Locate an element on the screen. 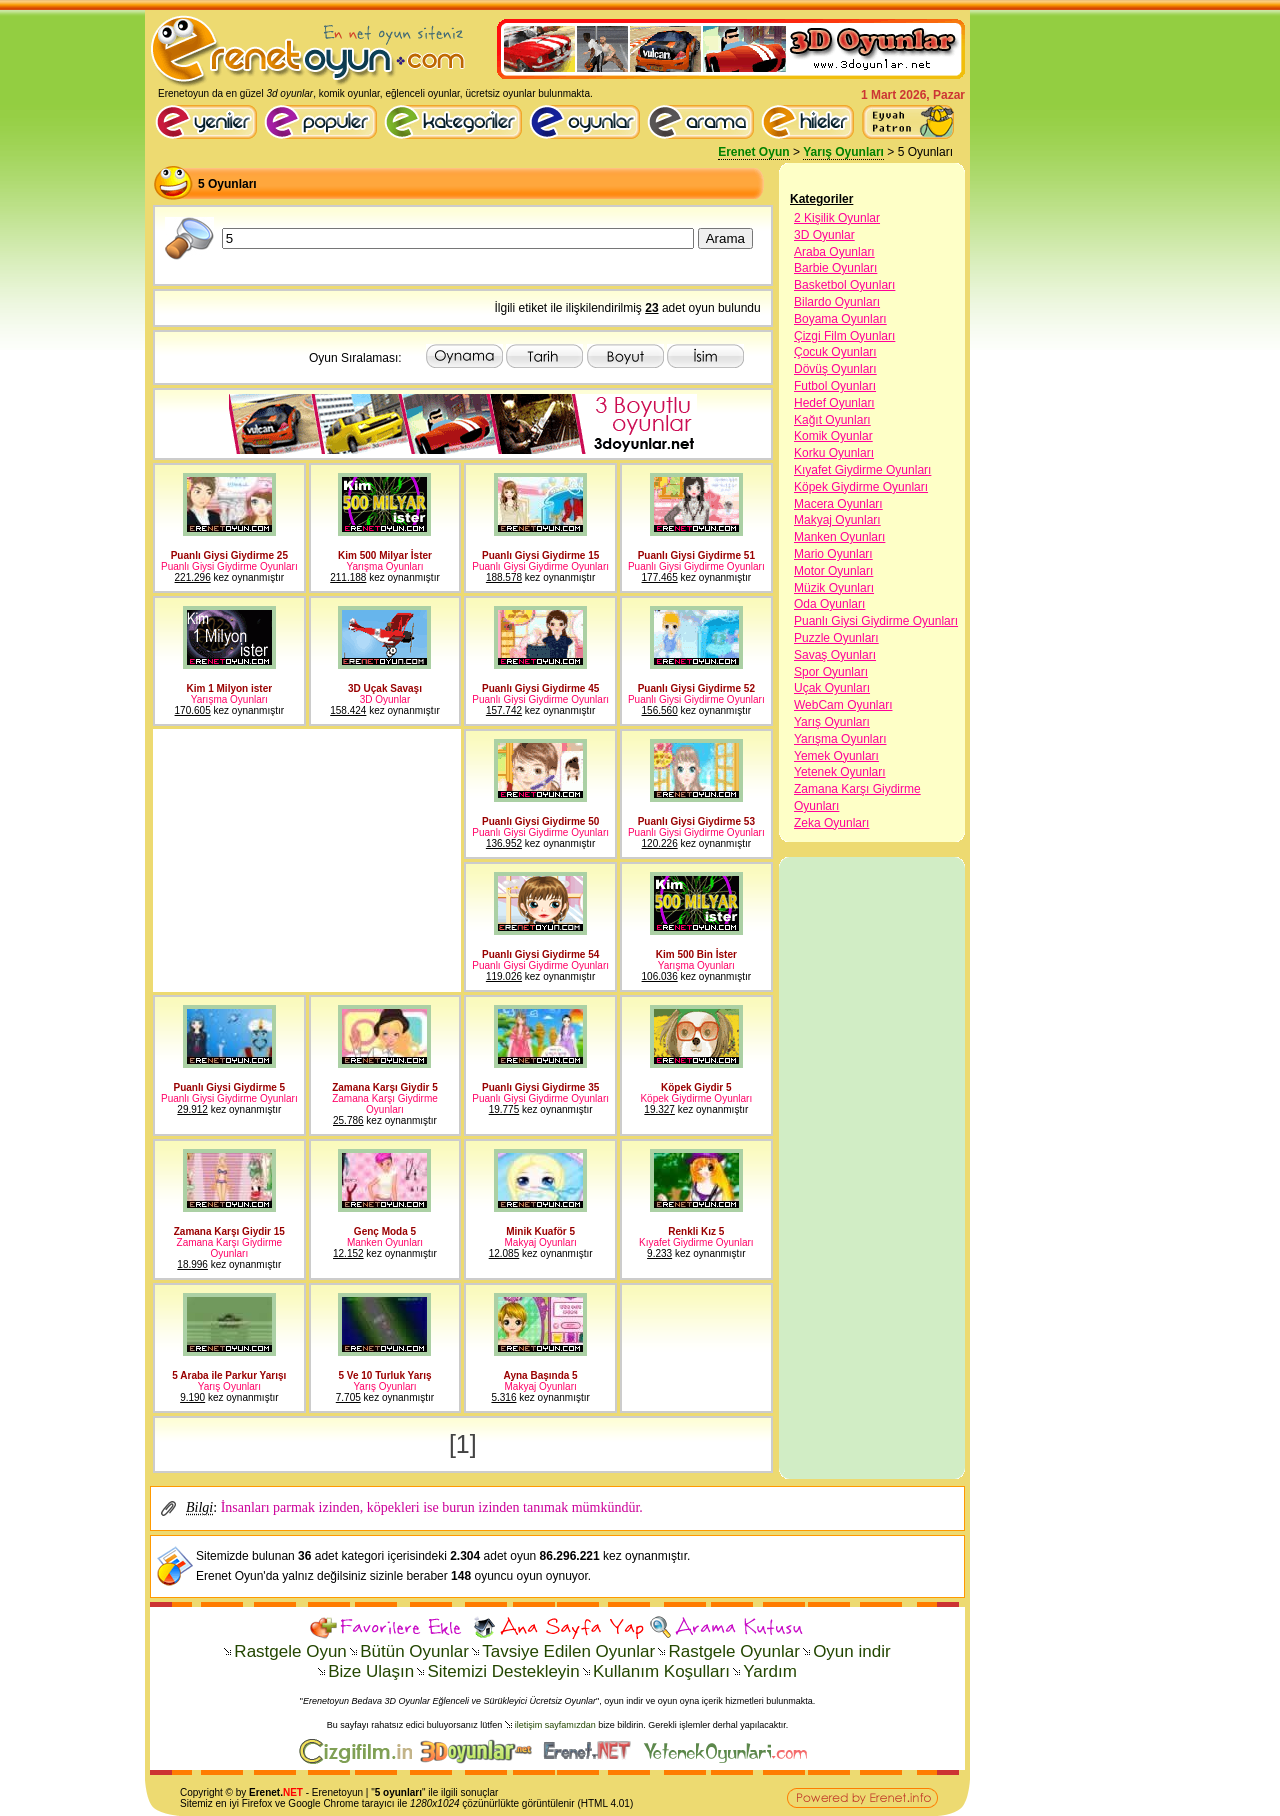  HTML 4.01 is located at coordinates (605, 1803).